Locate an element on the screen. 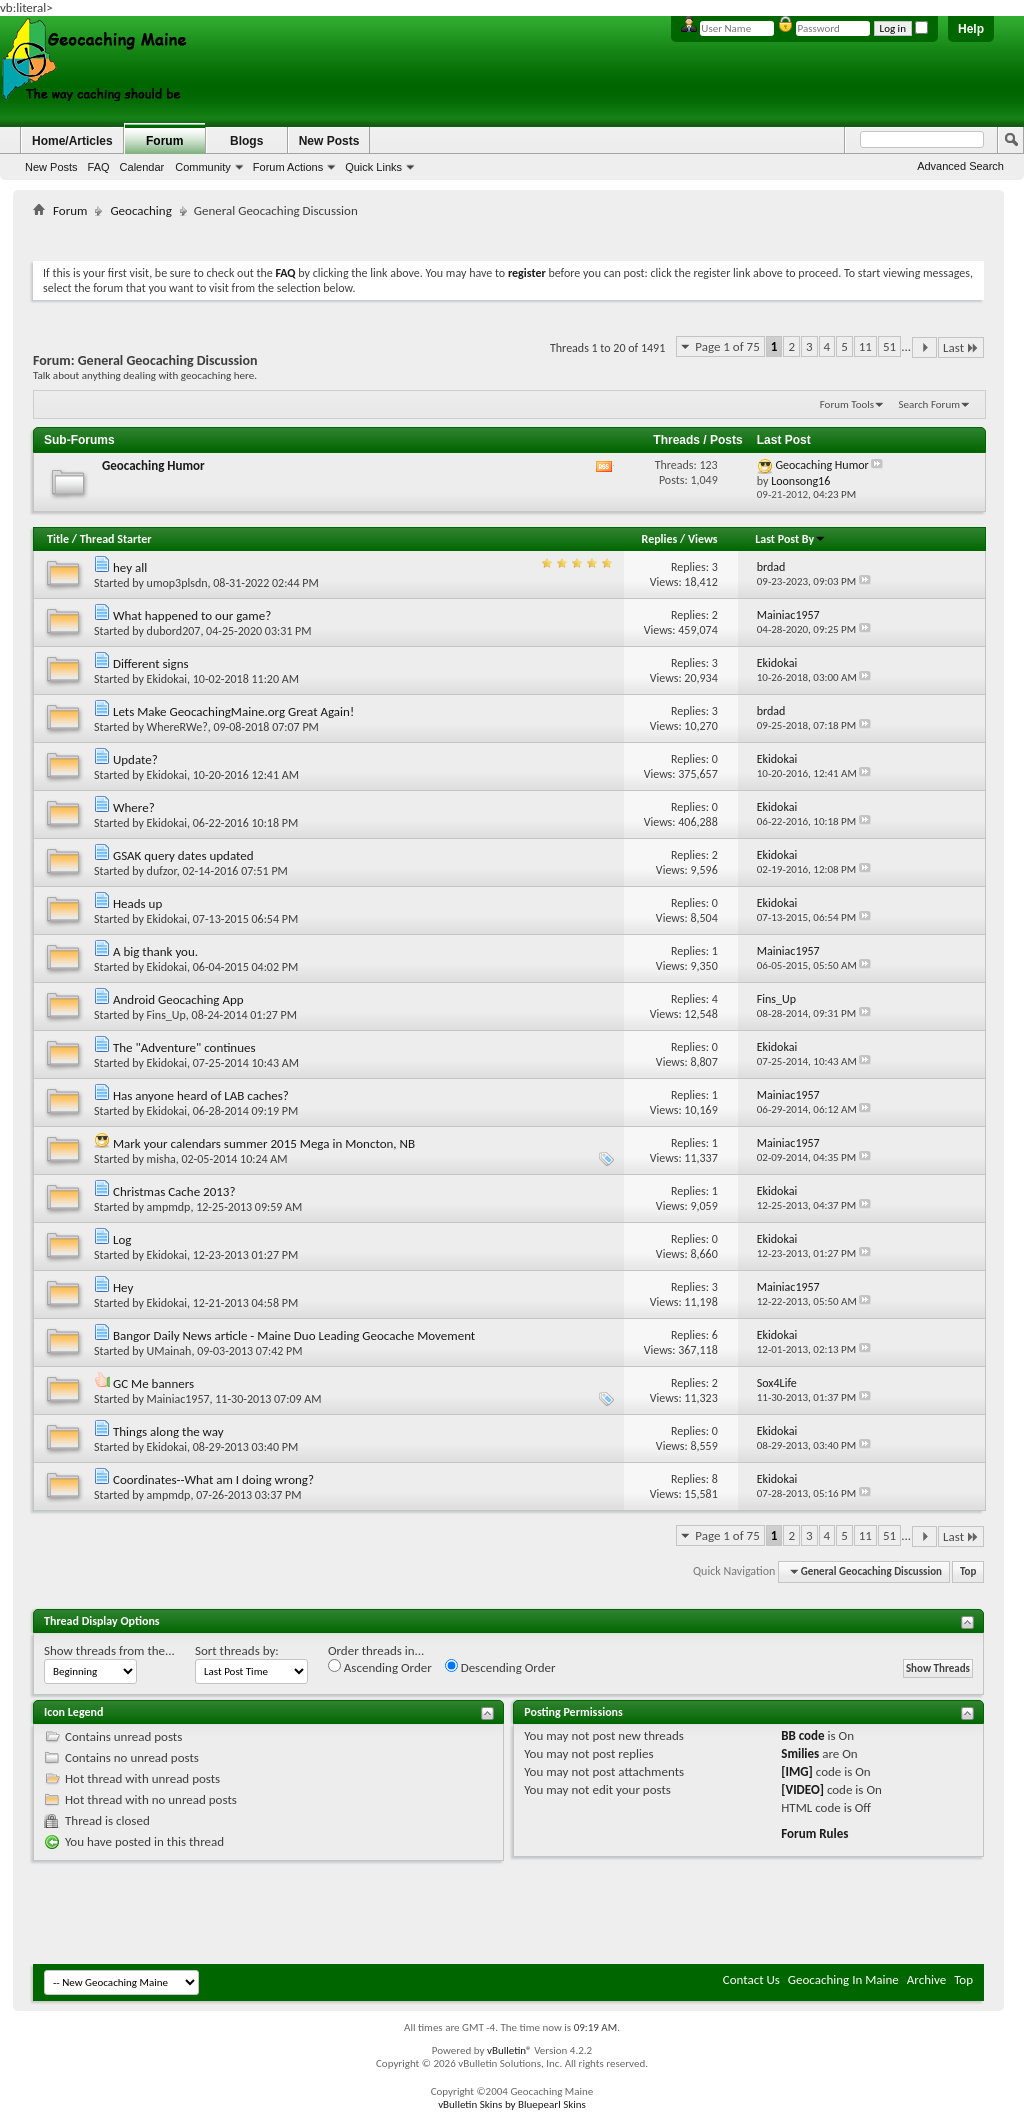  Help is located at coordinates (971, 29).